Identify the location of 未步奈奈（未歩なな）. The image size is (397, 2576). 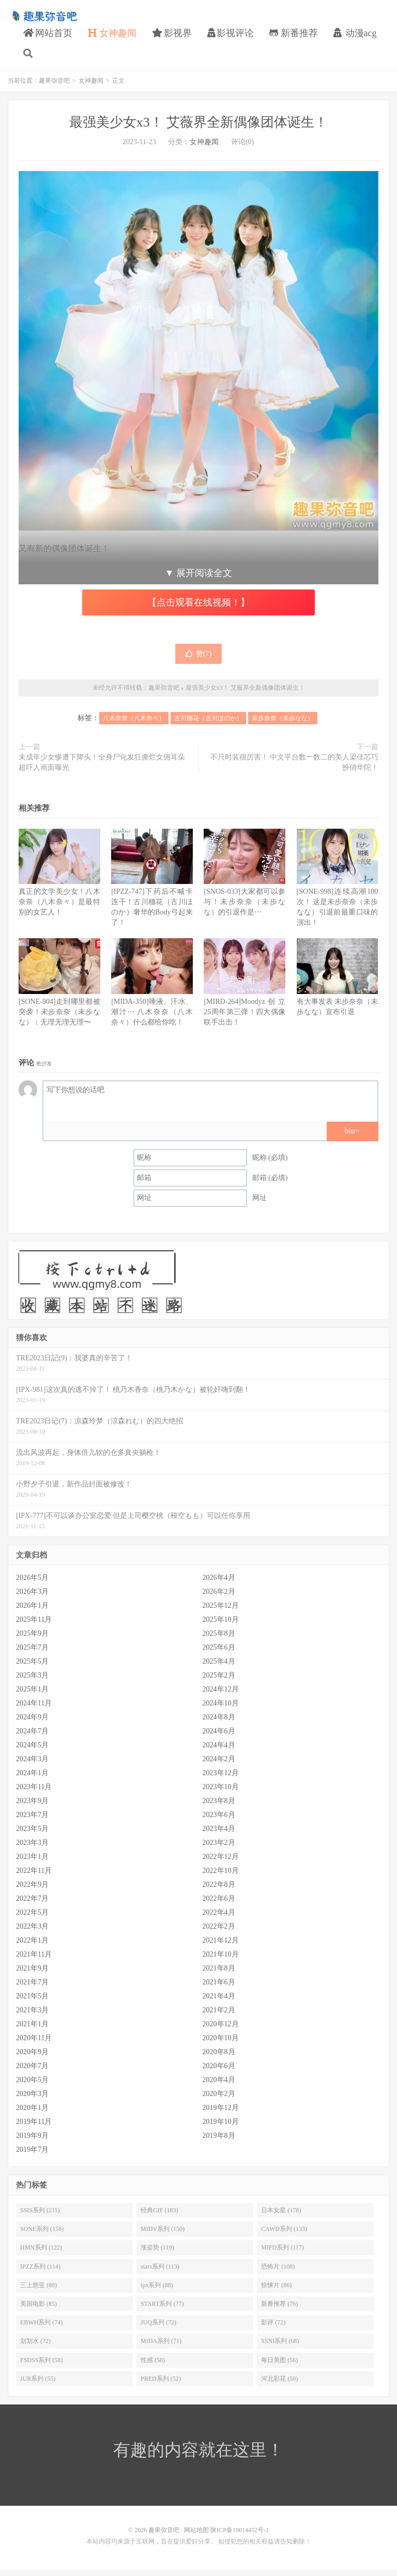
(283, 723).